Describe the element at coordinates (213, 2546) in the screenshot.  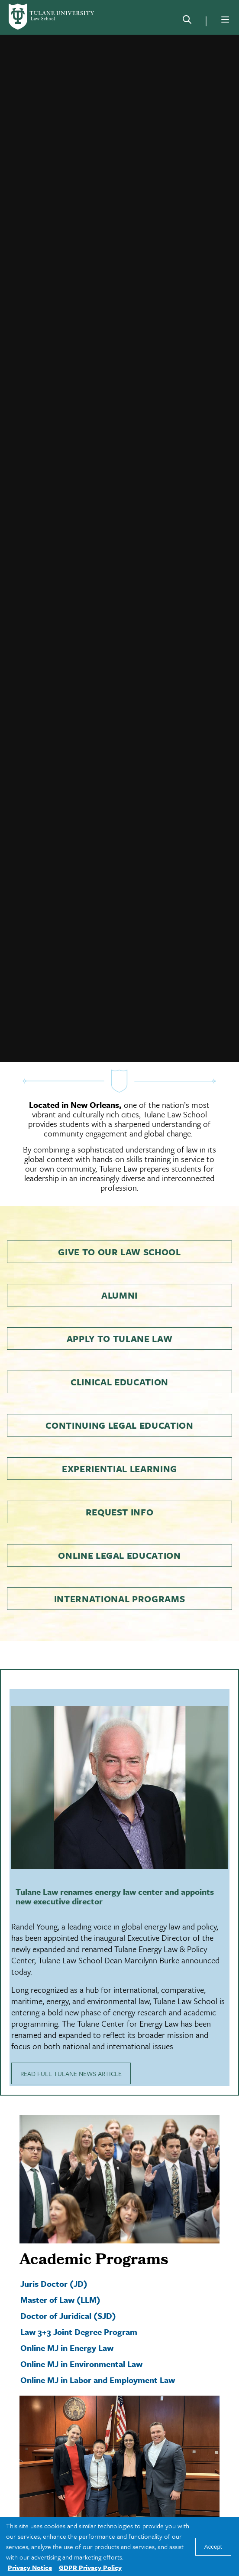
I see `Accept` at that location.